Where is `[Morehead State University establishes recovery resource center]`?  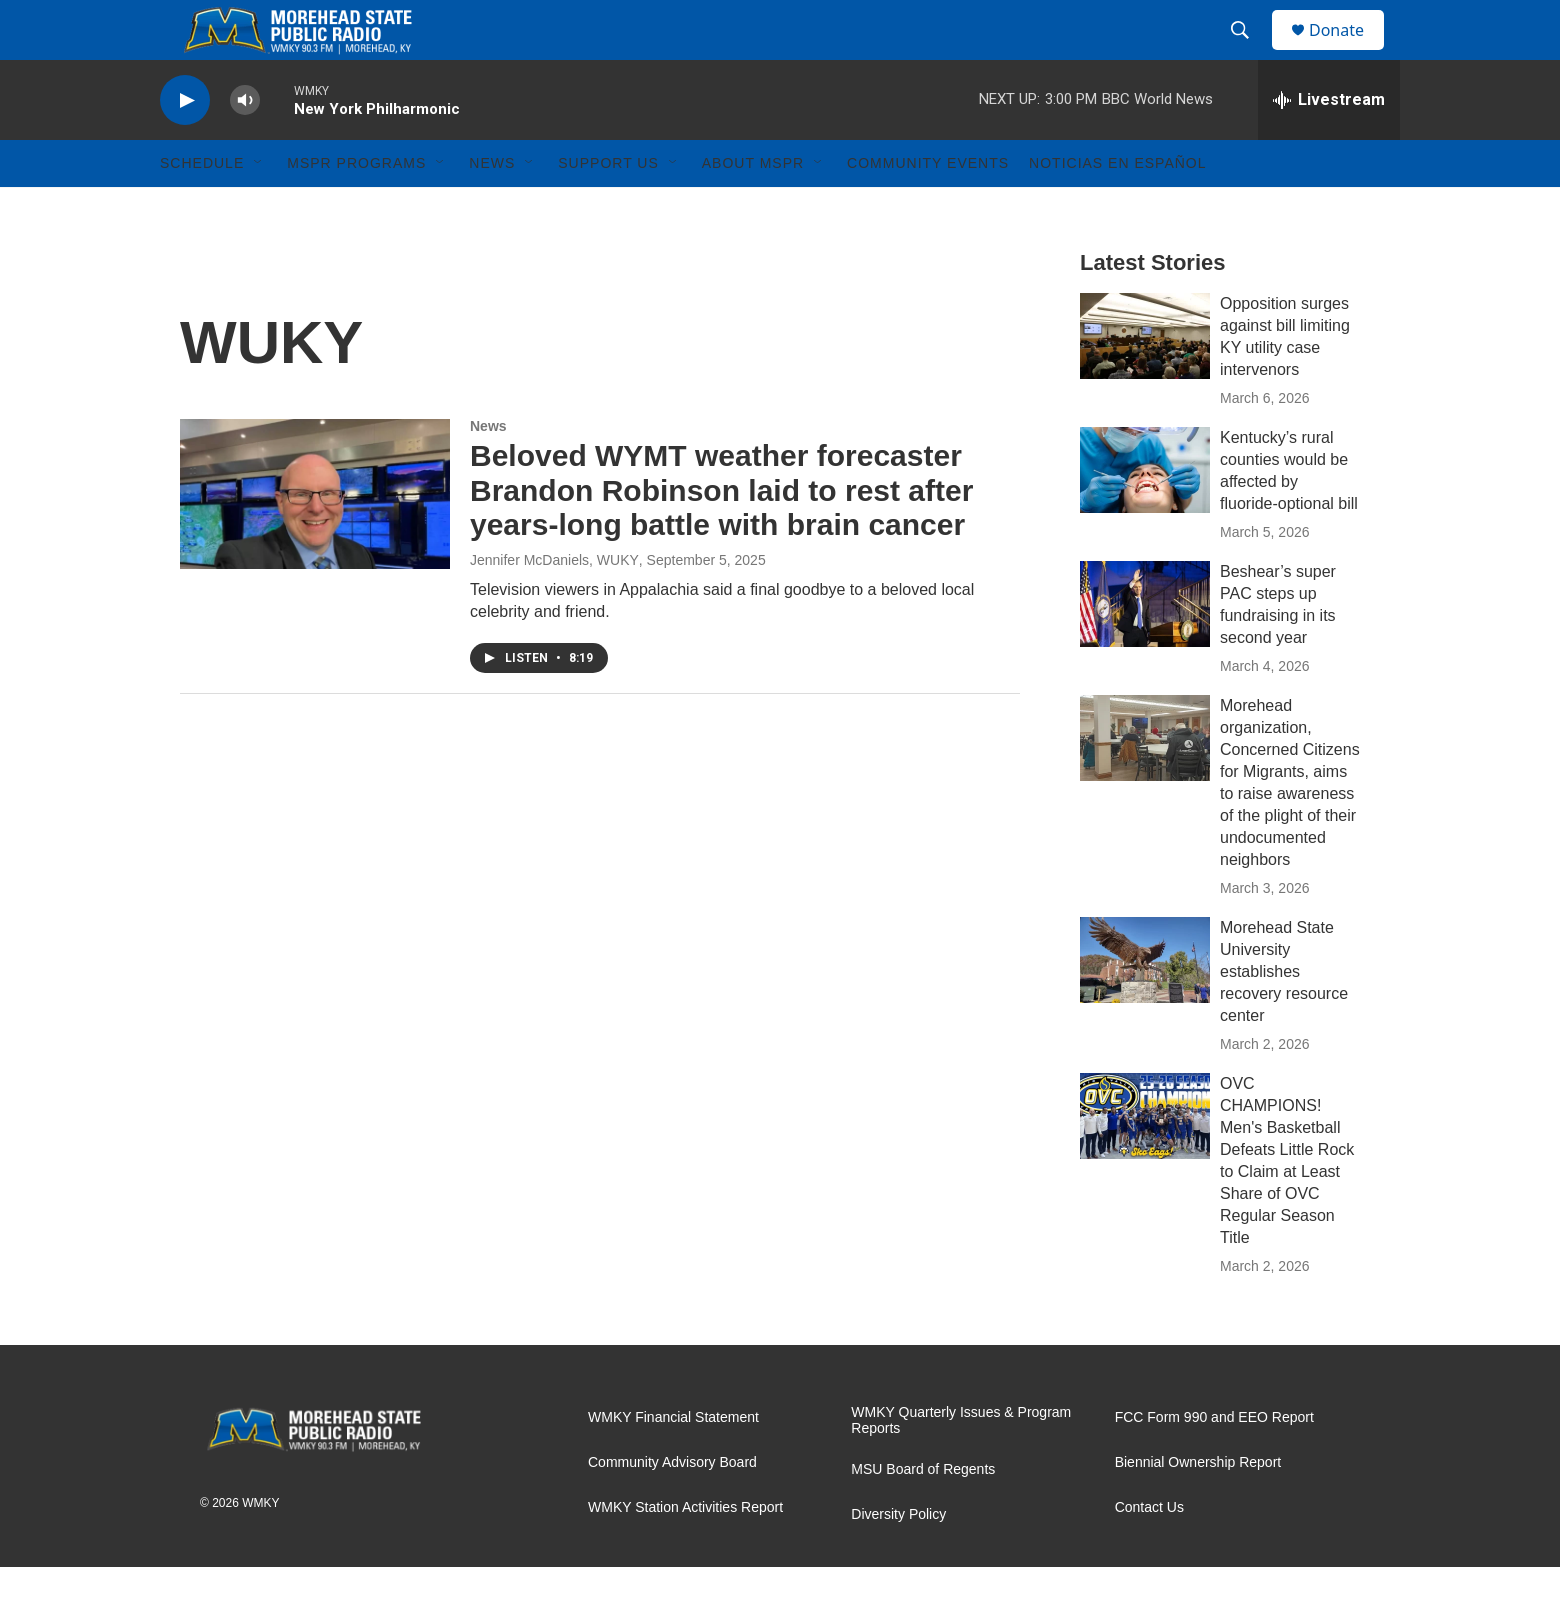
[Morehead State University establishes recovery resource center] is located at coordinates (1145, 1005).